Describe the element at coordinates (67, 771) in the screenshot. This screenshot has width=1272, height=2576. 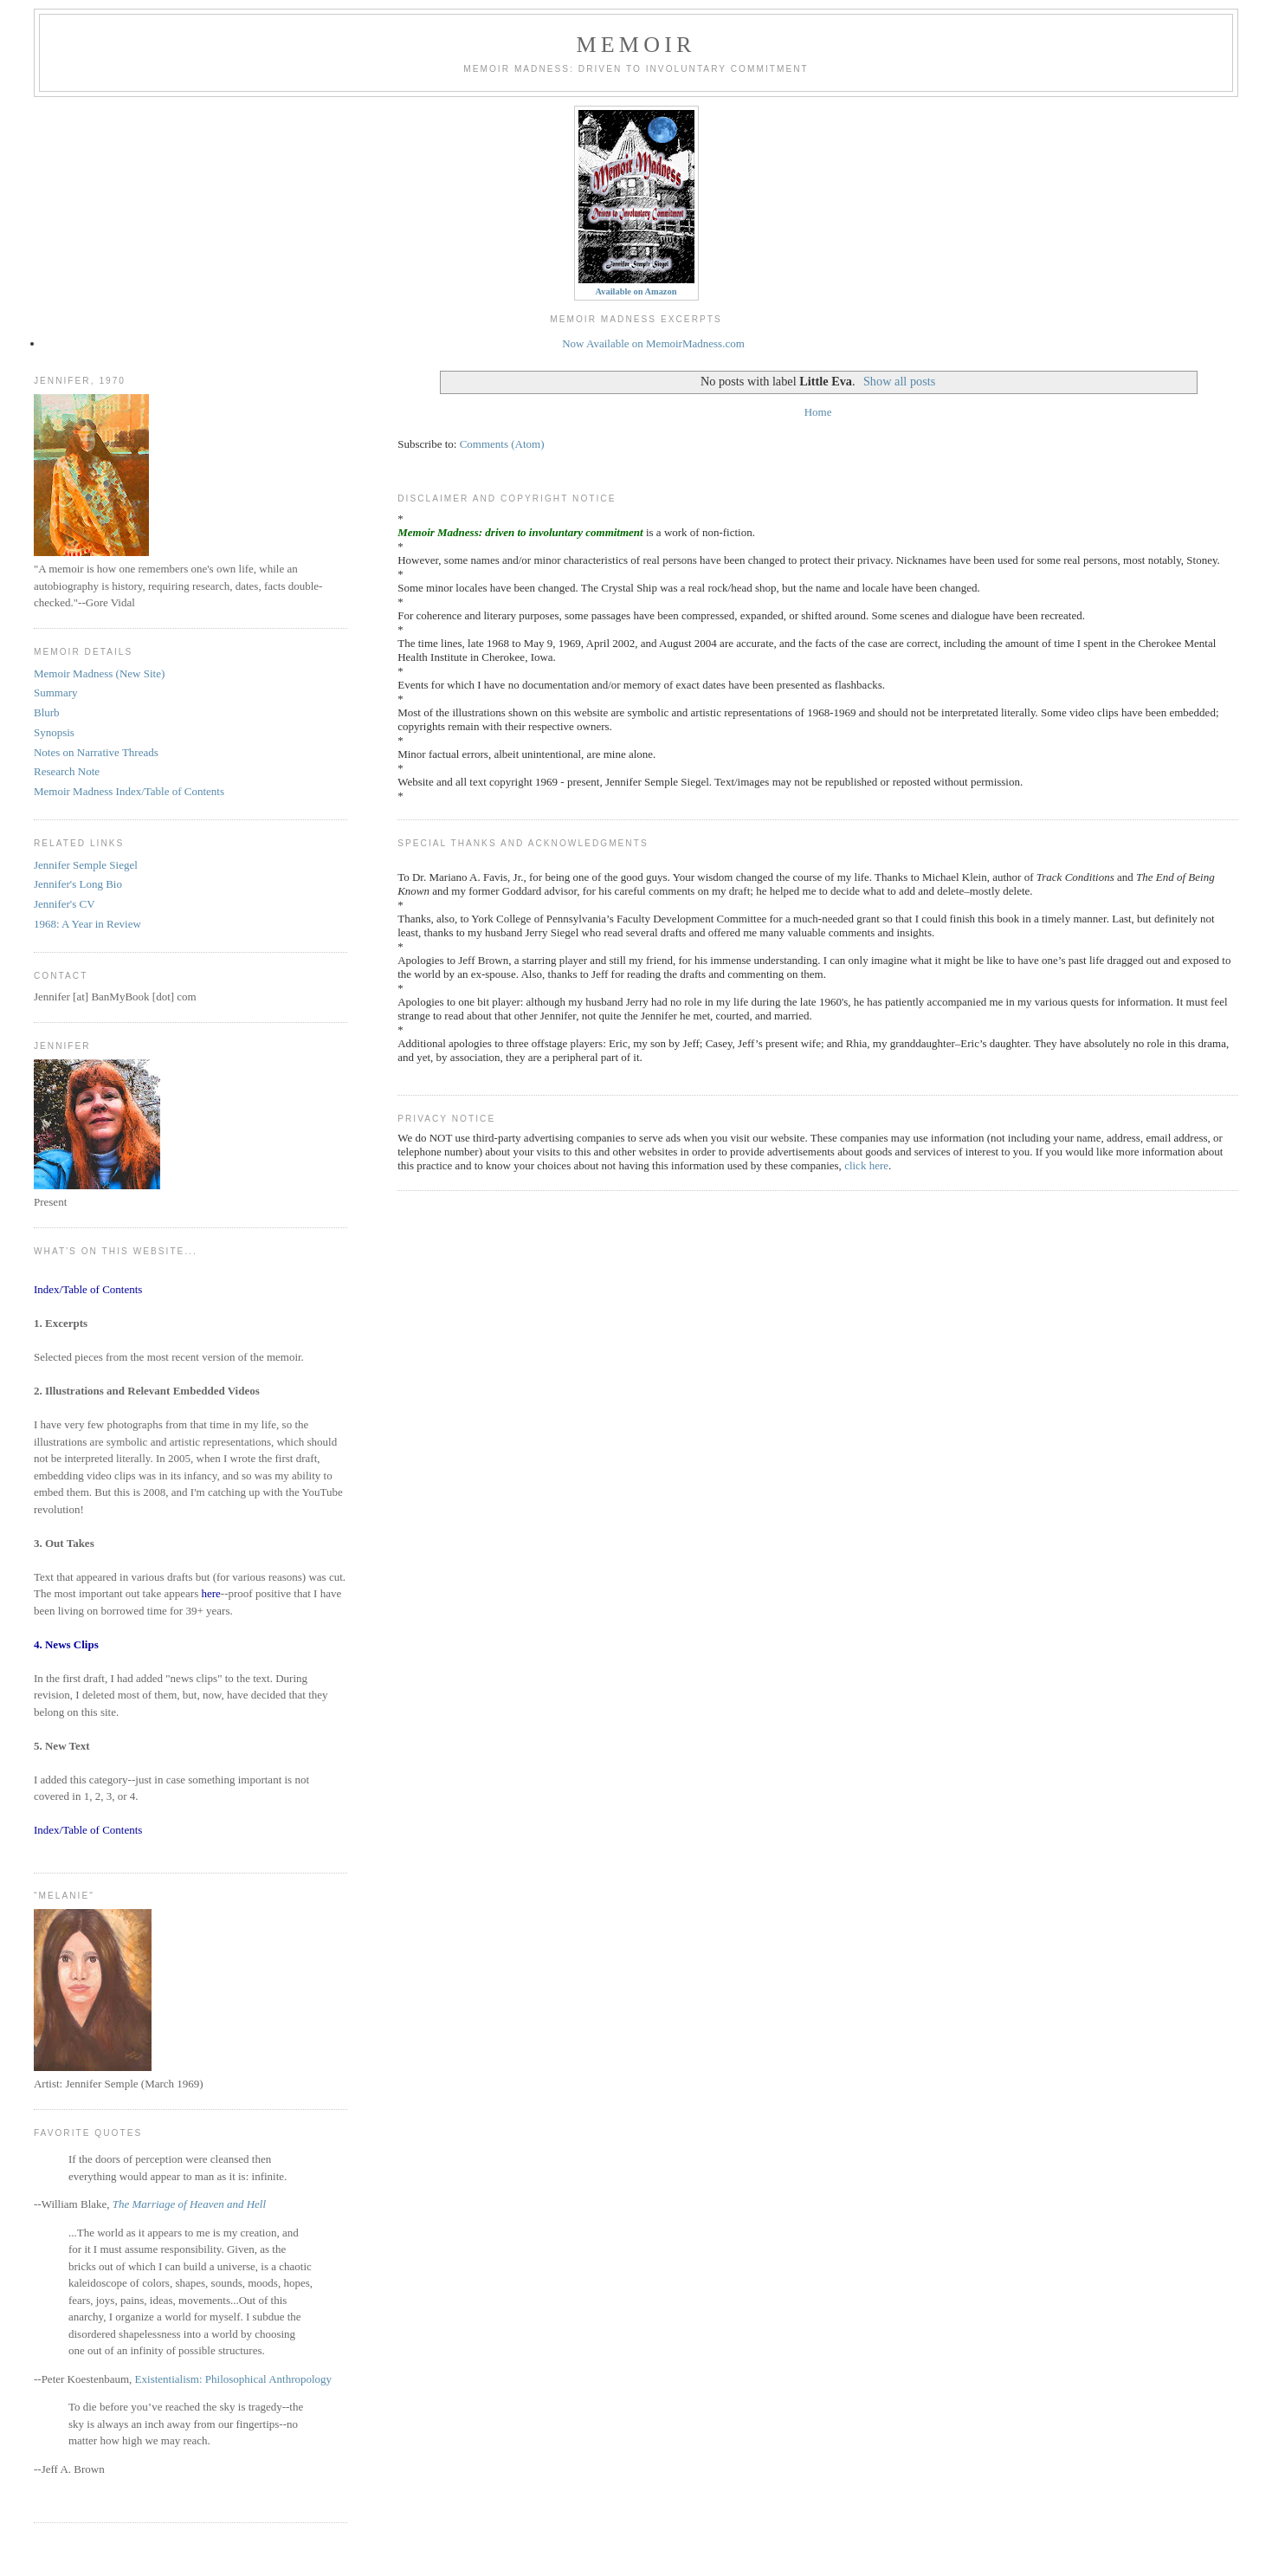
I see `Research Note` at that location.